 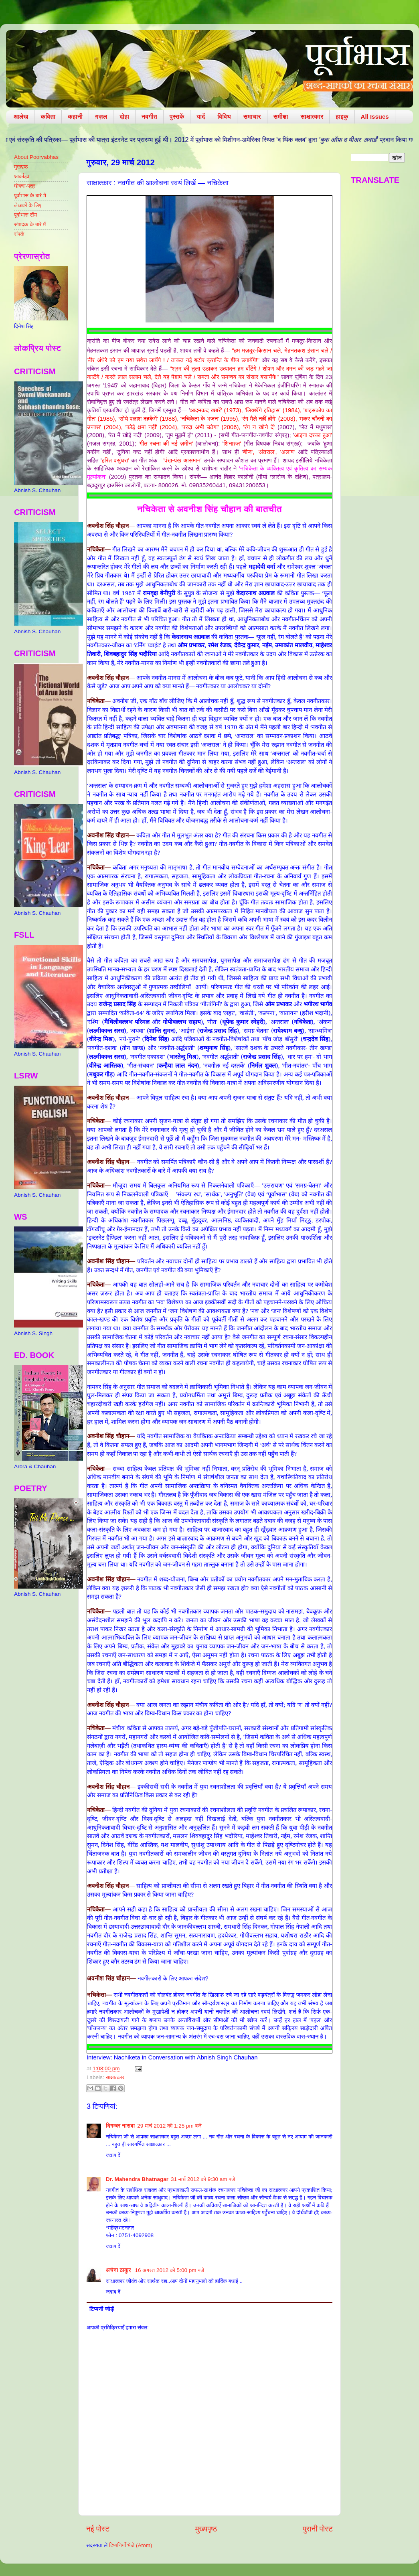 I want to click on कहानी, so click(x=75, y=116).